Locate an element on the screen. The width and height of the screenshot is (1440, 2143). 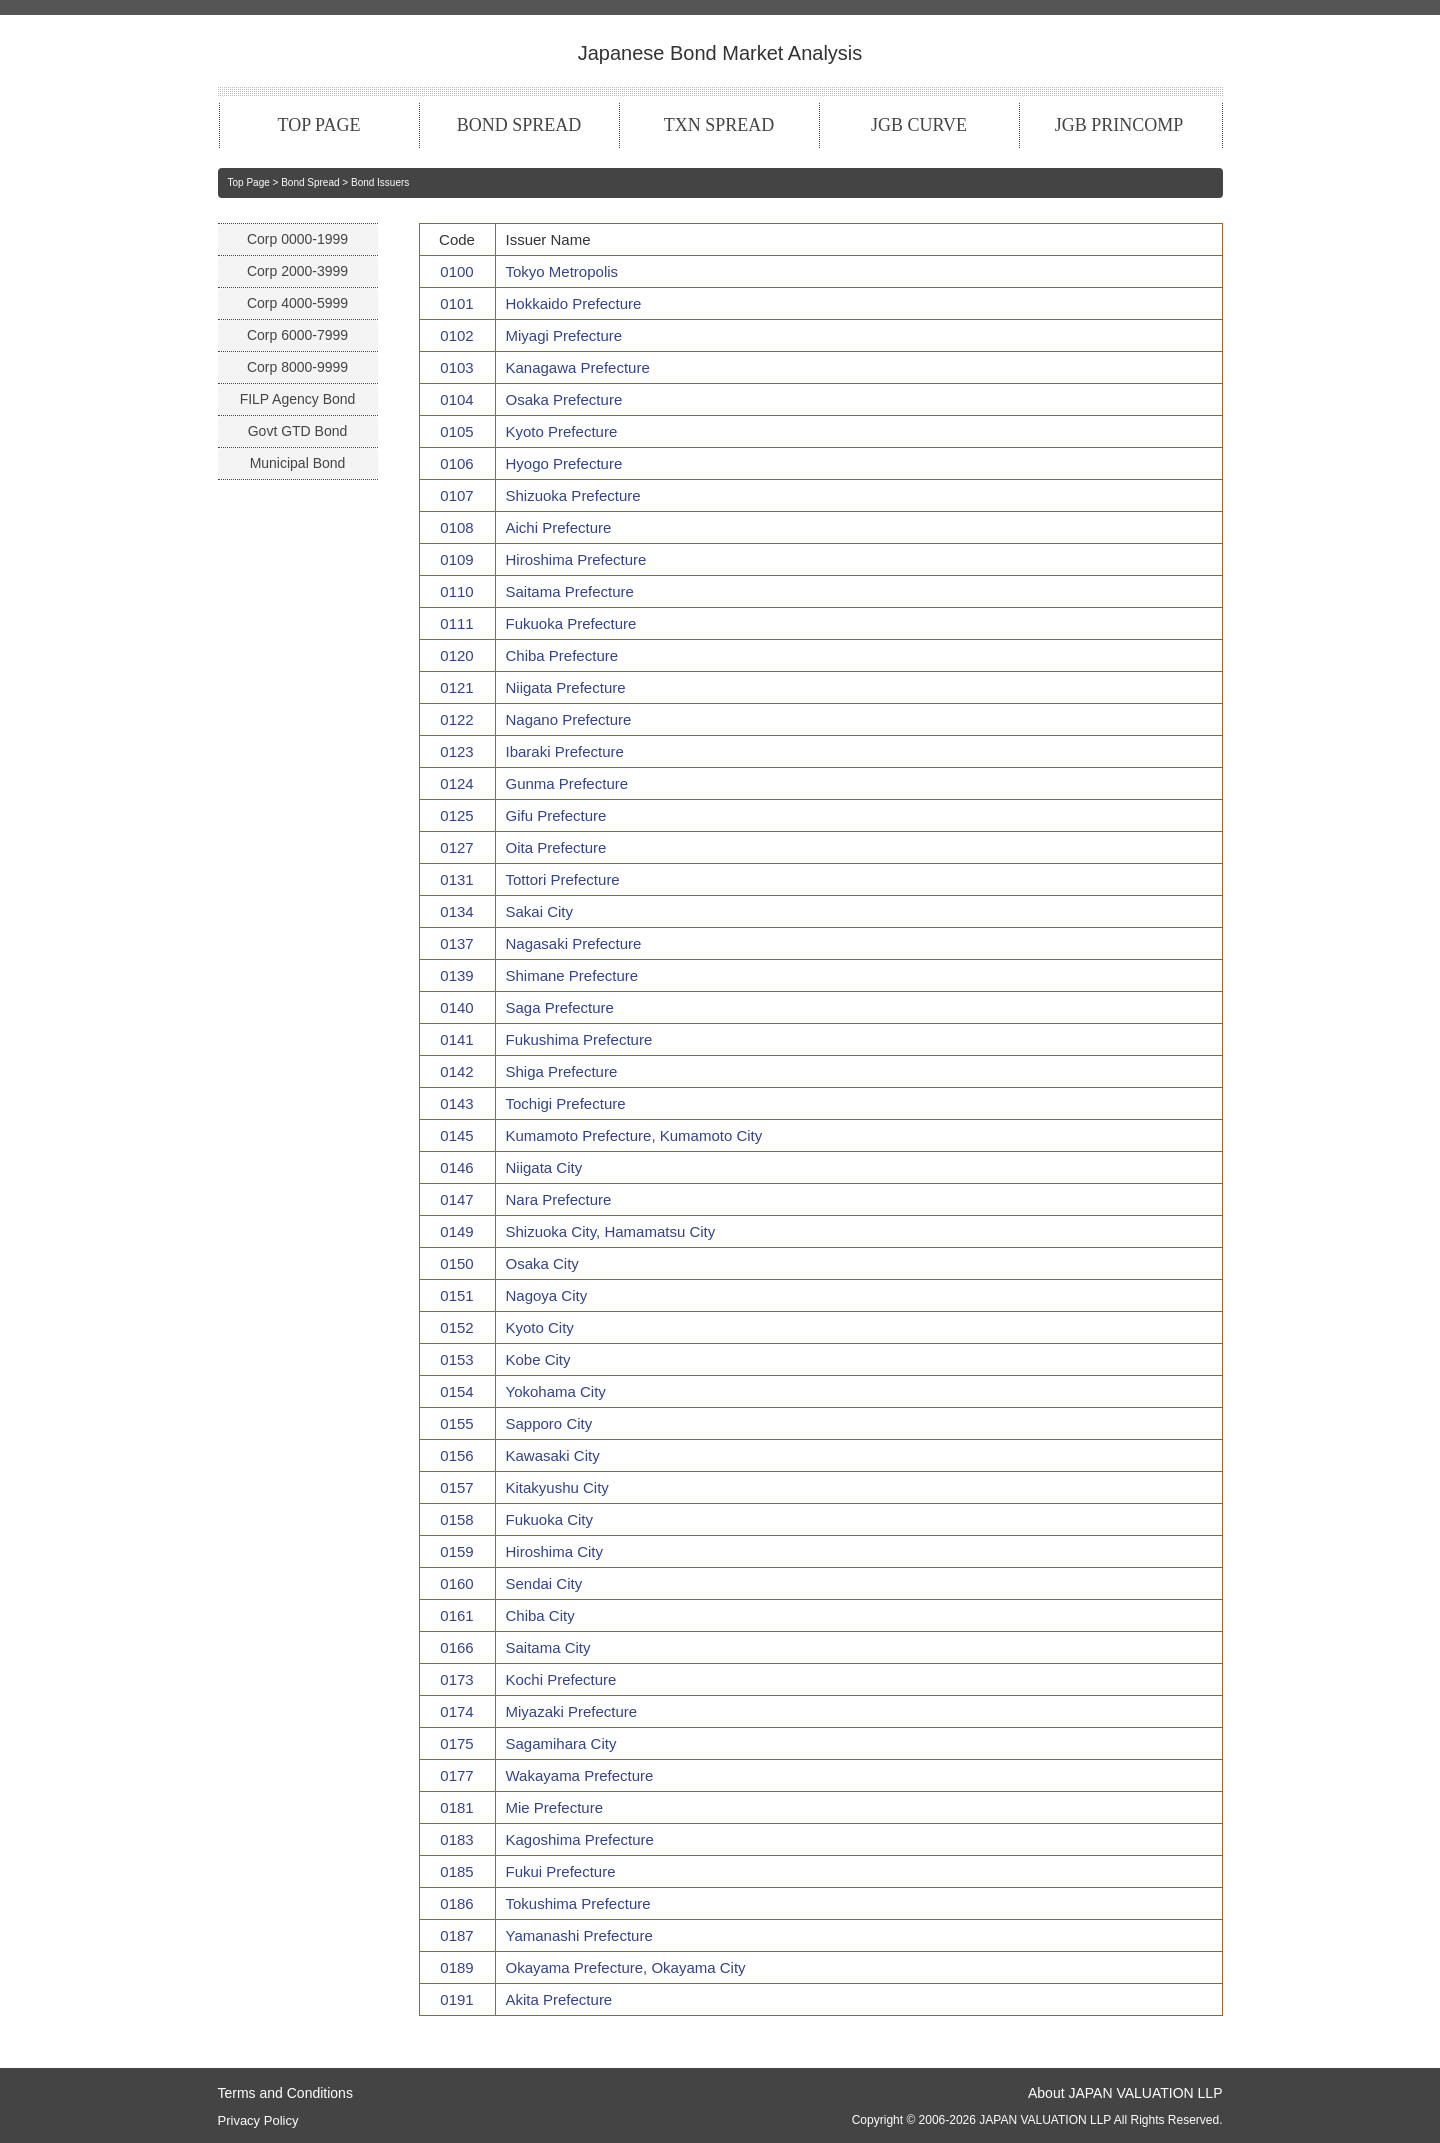
0158 is located at coordinates (456, 1519).